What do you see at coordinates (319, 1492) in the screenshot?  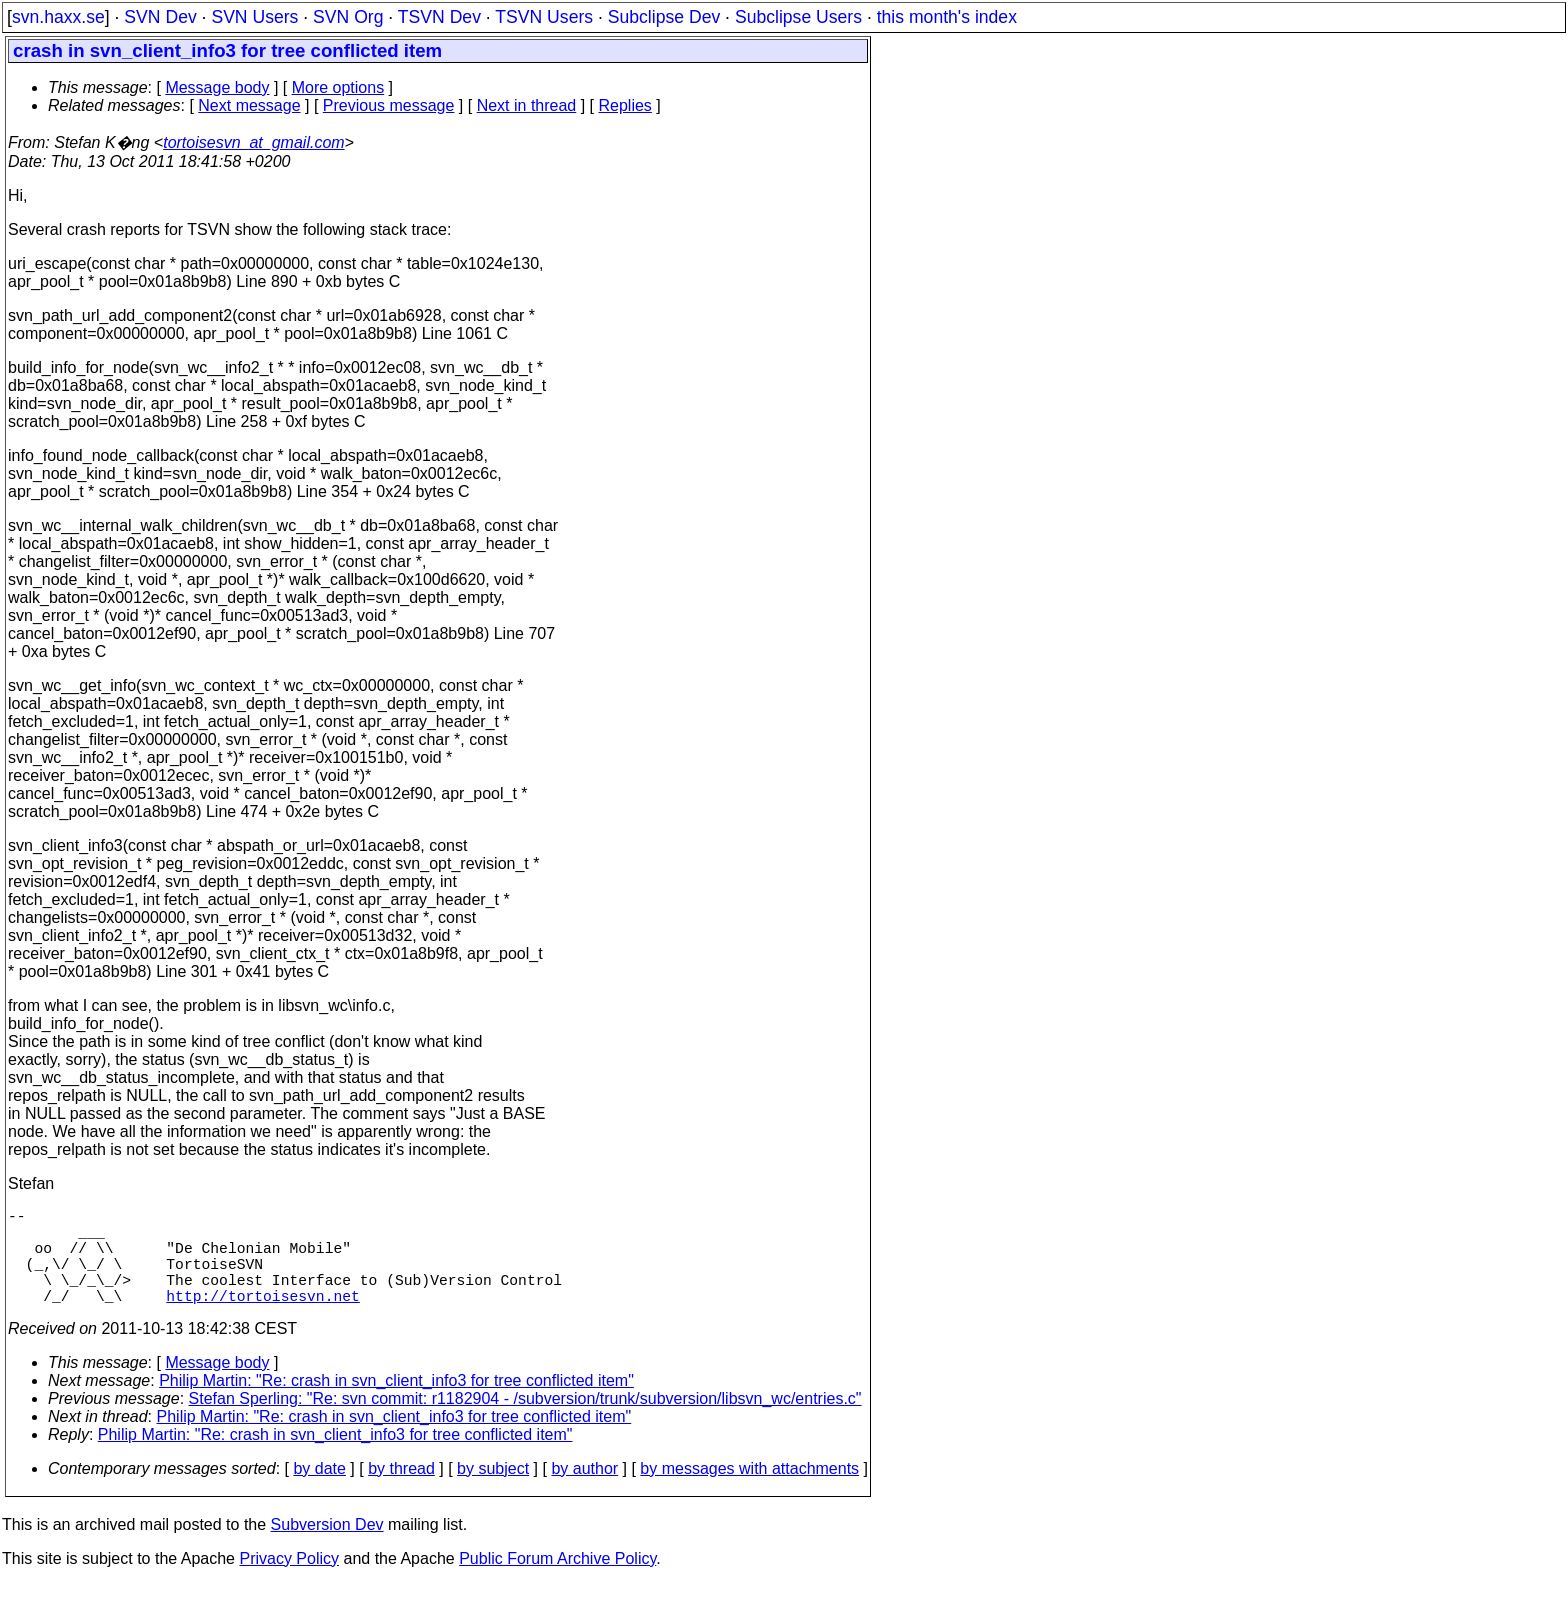 I see `by date` at bounding box center [319, 1492].